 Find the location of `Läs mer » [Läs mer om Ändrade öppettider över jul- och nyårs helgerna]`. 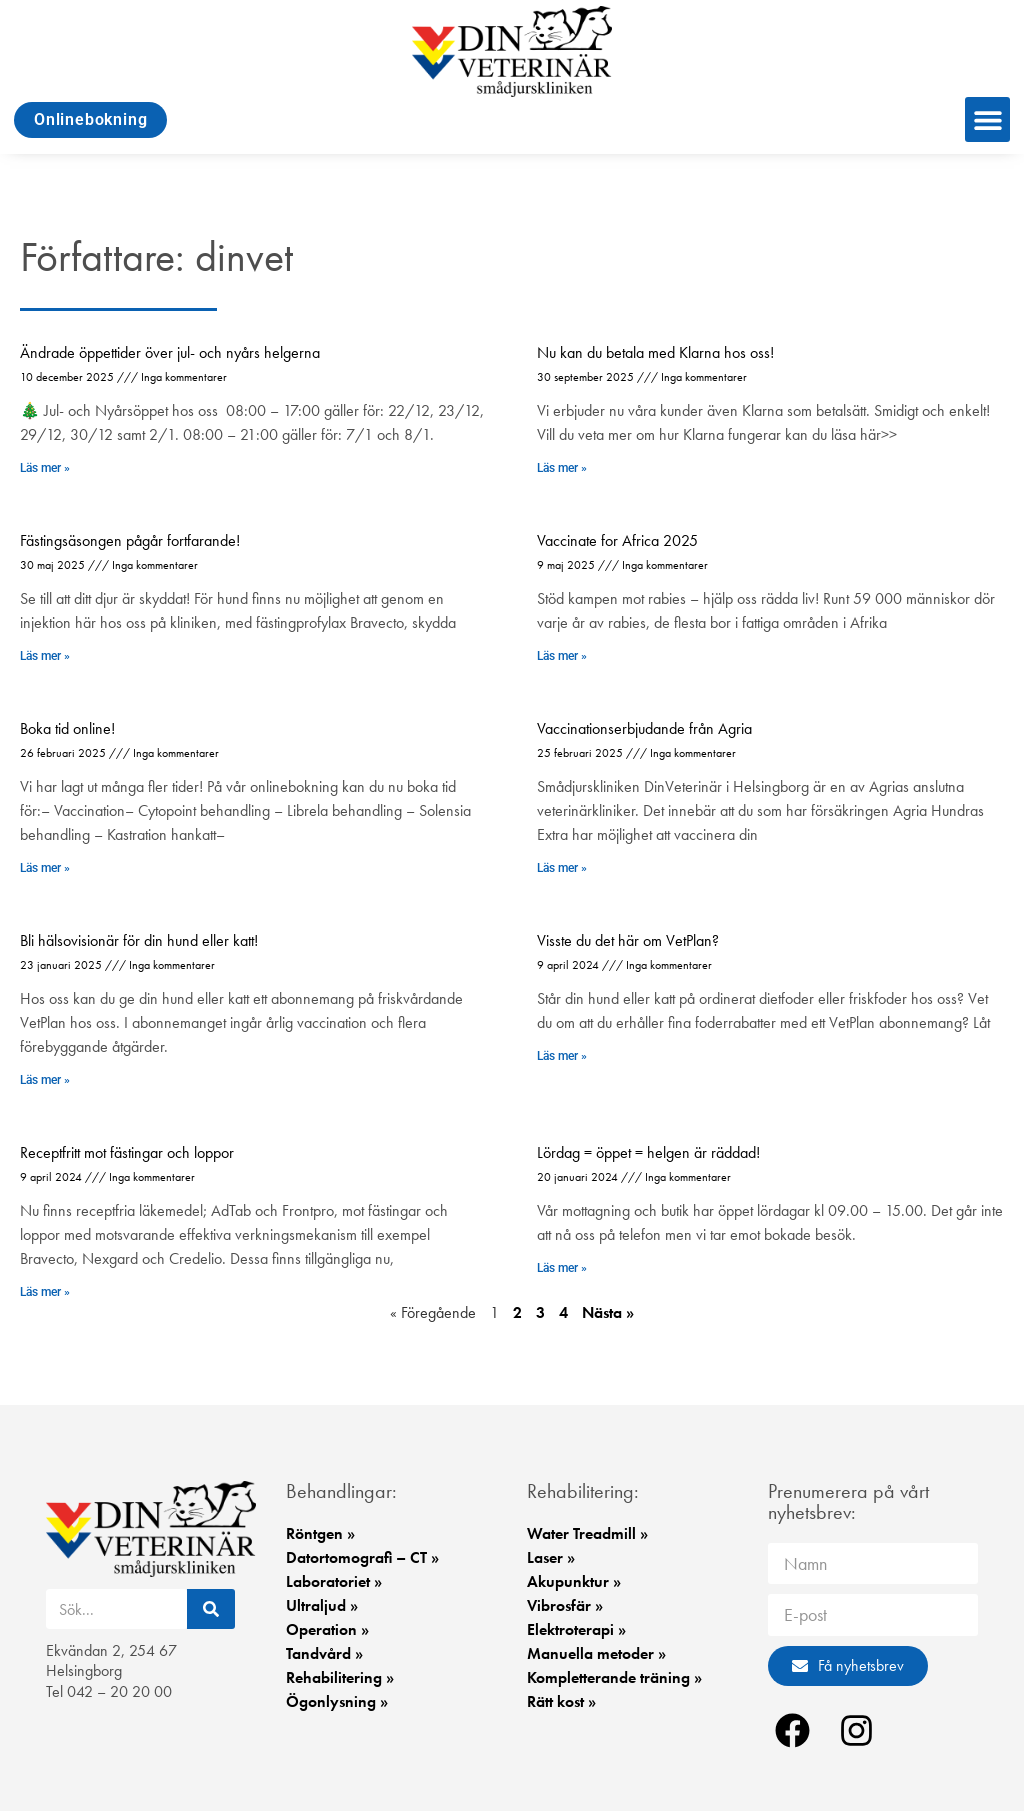

Läs mer » [Läs mer om Ändrade öppettider över jul- och nyårs helgerna] is located at coordinates (45, 468).